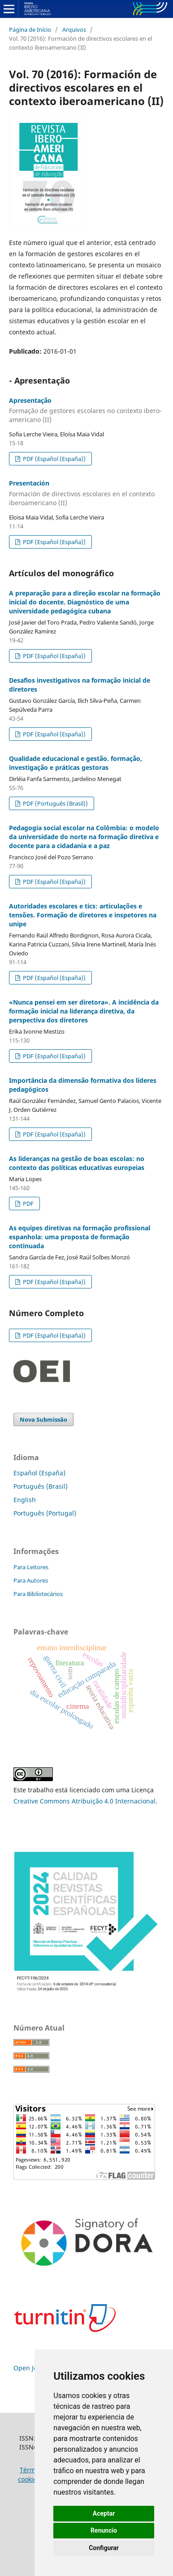 The image size is (173, 2576). What do you see at coordinates (104, 2547) in the screenshot?
I see `Configurar [button]` at bounding box center [104, 2547].